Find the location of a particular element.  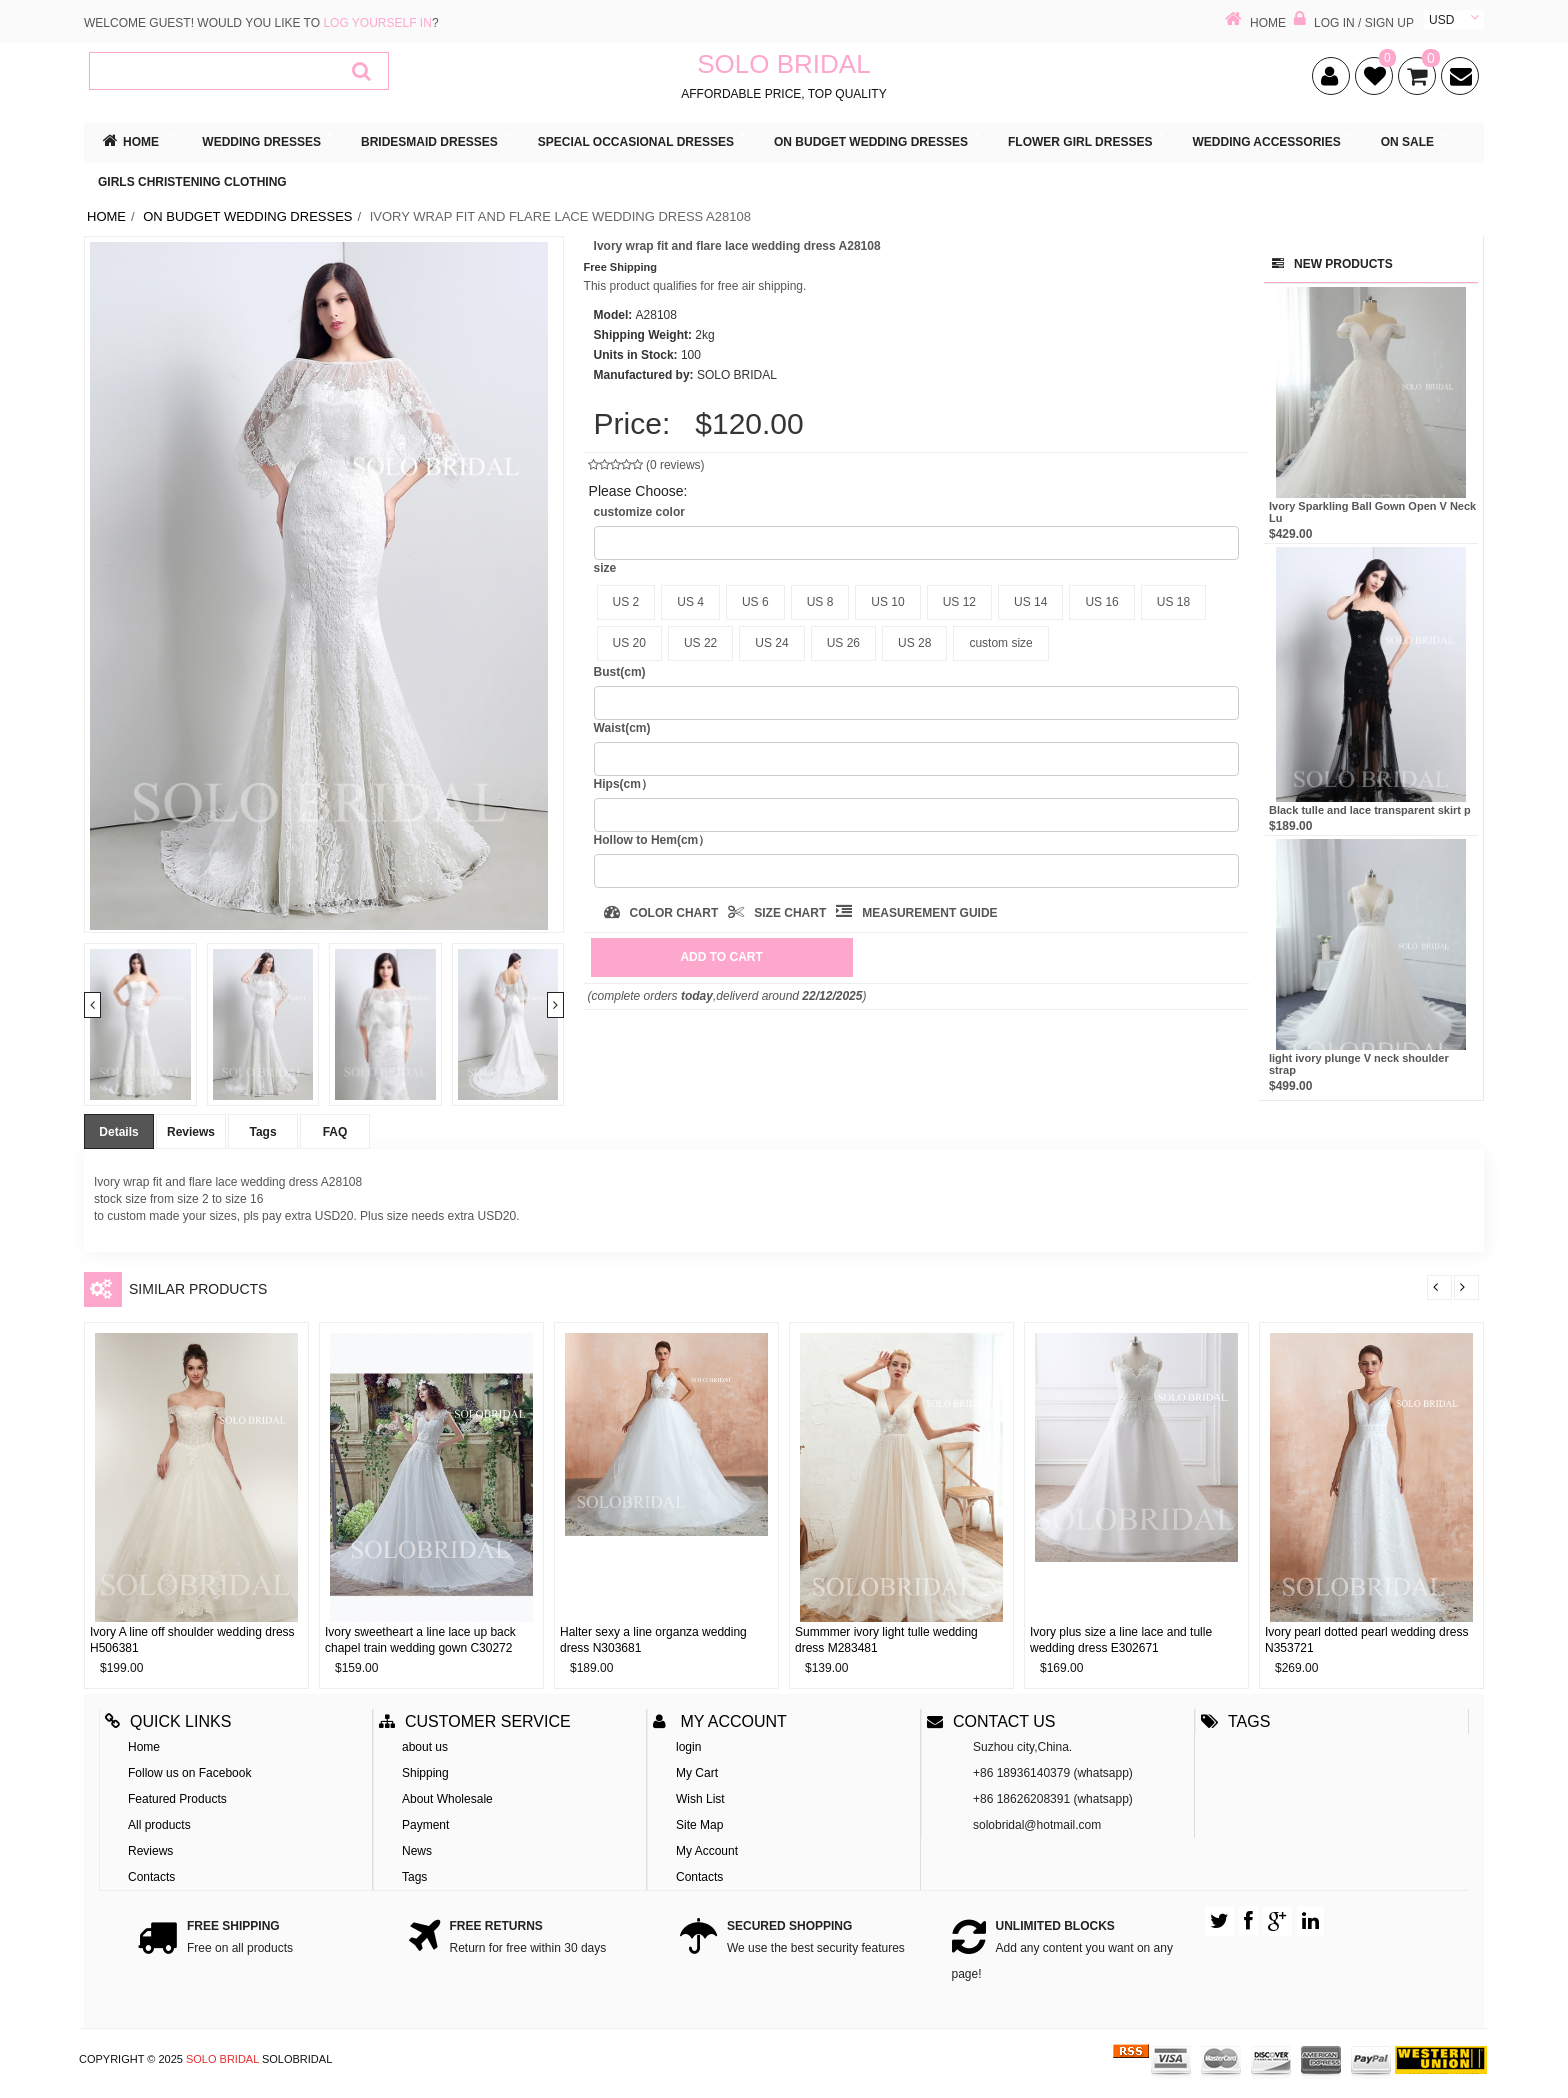

Quick Links is located at coordinates (168, 1721).